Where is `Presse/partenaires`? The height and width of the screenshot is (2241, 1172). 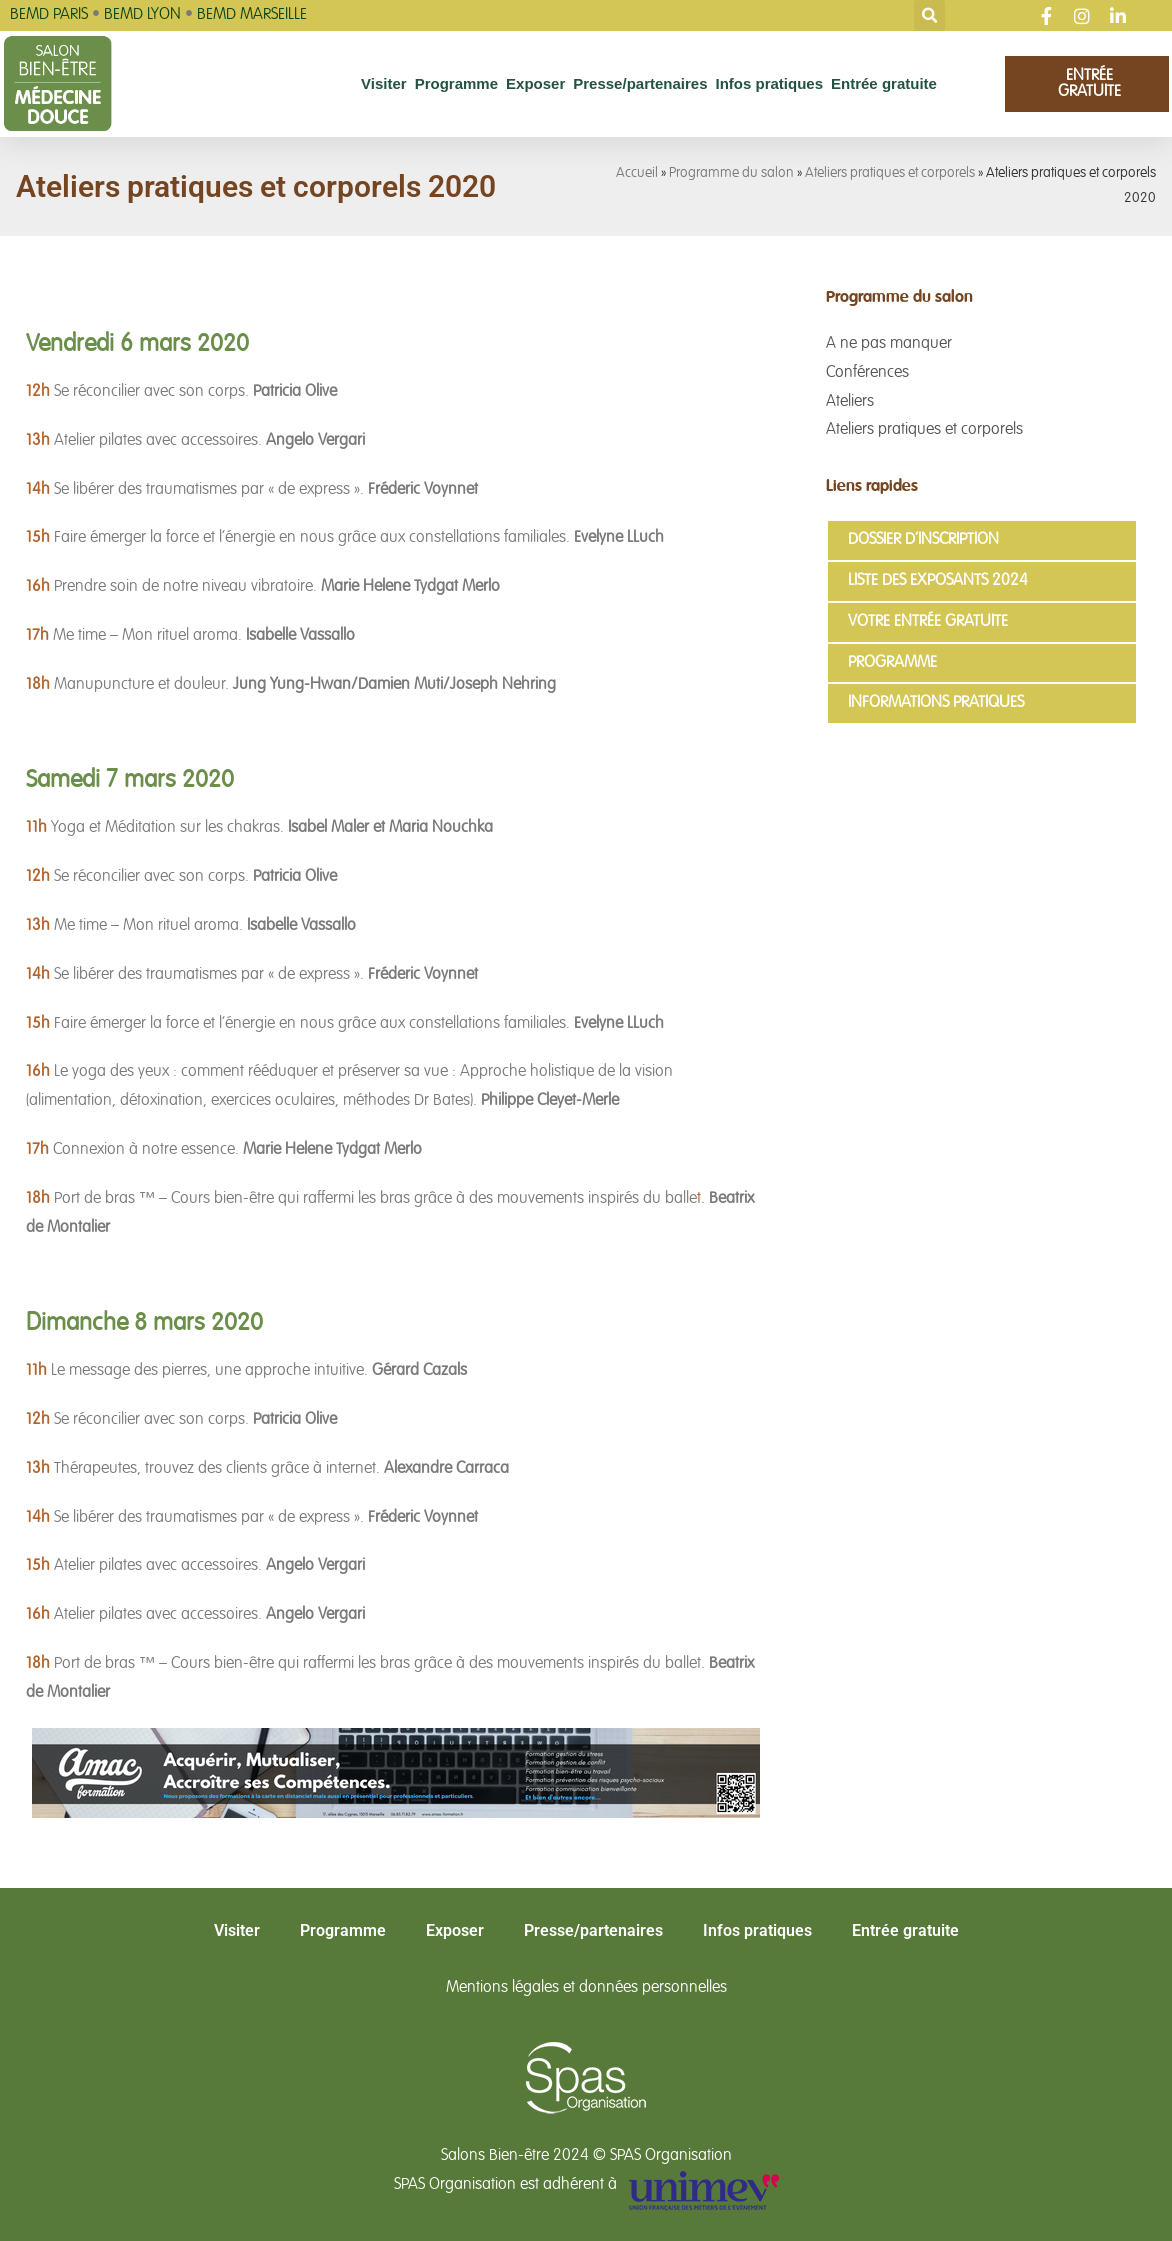 Presse/partenaires is located at coordinates (640, 83).